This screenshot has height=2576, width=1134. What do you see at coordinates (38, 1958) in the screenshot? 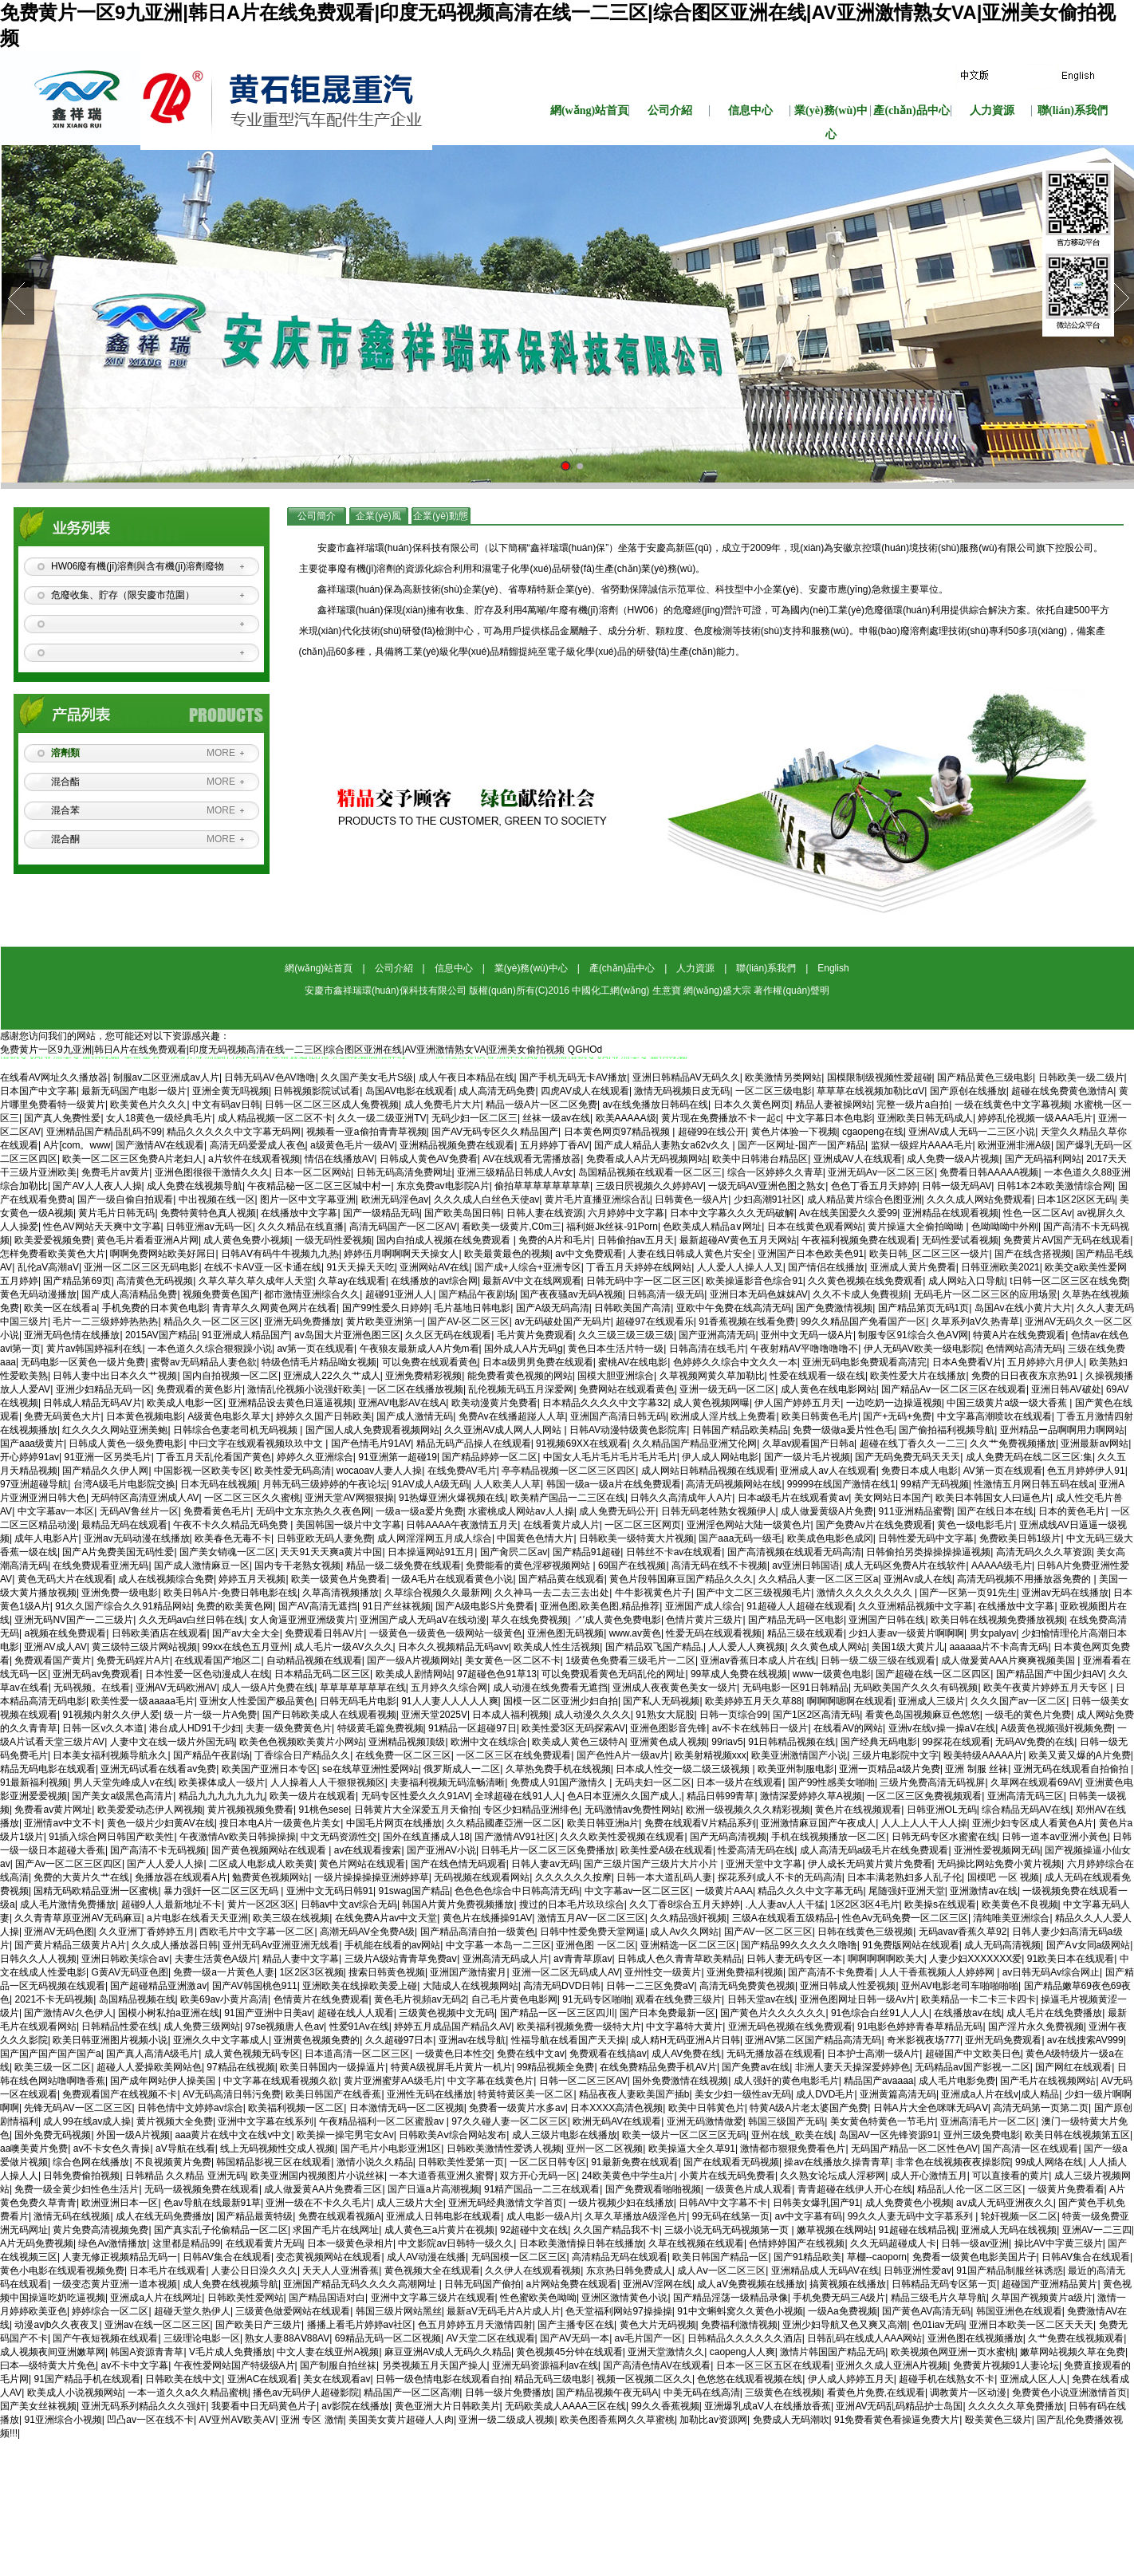
I see `日韩久久人人视频` at bounding box center [38, 1958].